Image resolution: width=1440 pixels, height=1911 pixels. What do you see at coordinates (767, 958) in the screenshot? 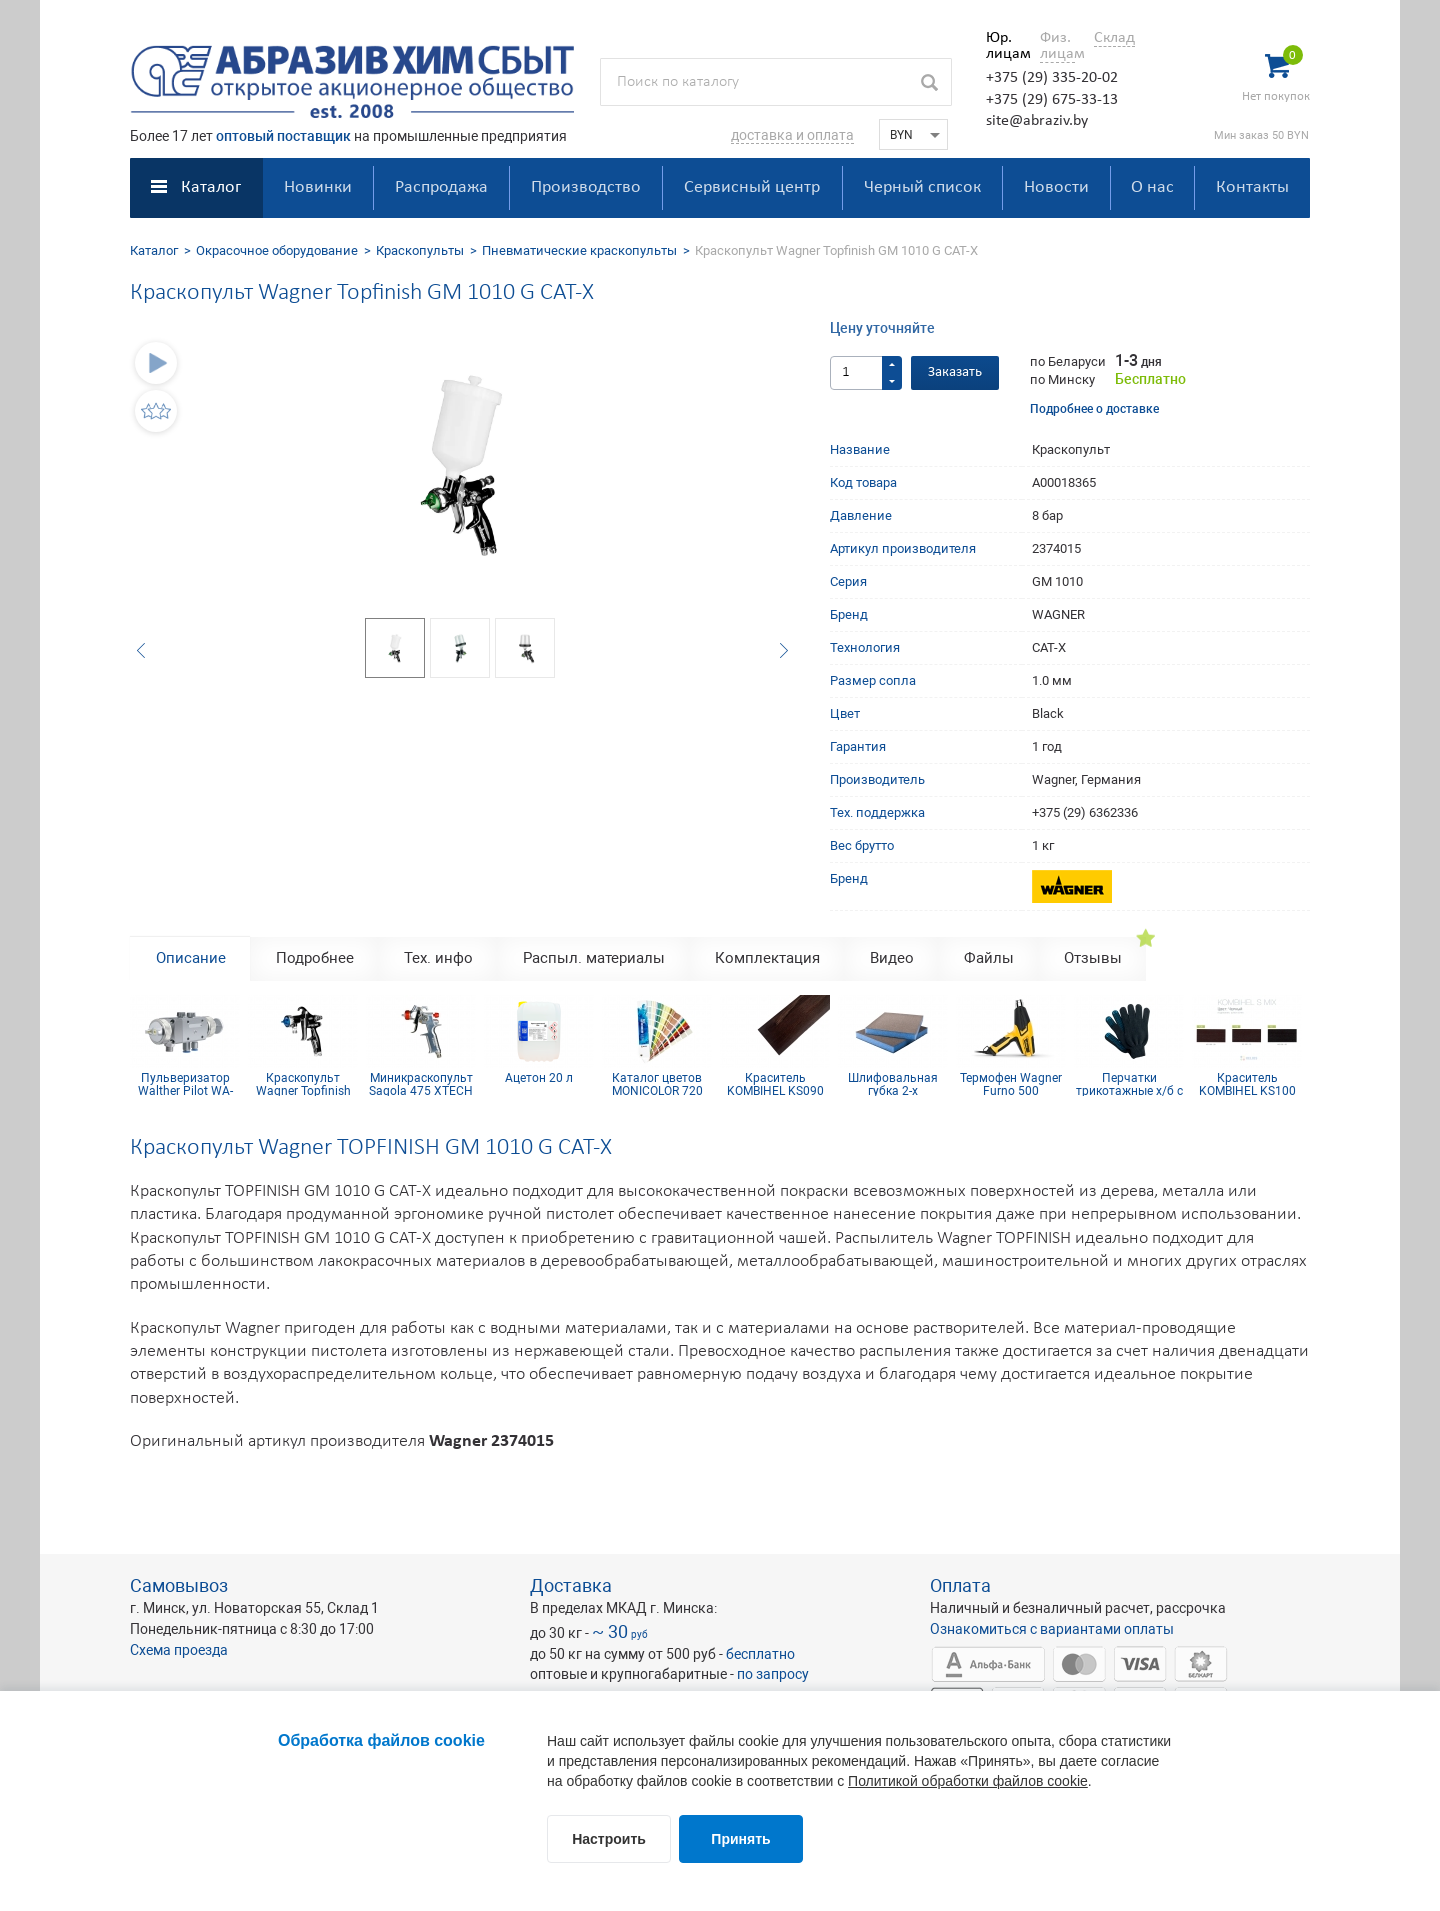
I see `Комплектация [tab]` at bounding box center [767, 958].